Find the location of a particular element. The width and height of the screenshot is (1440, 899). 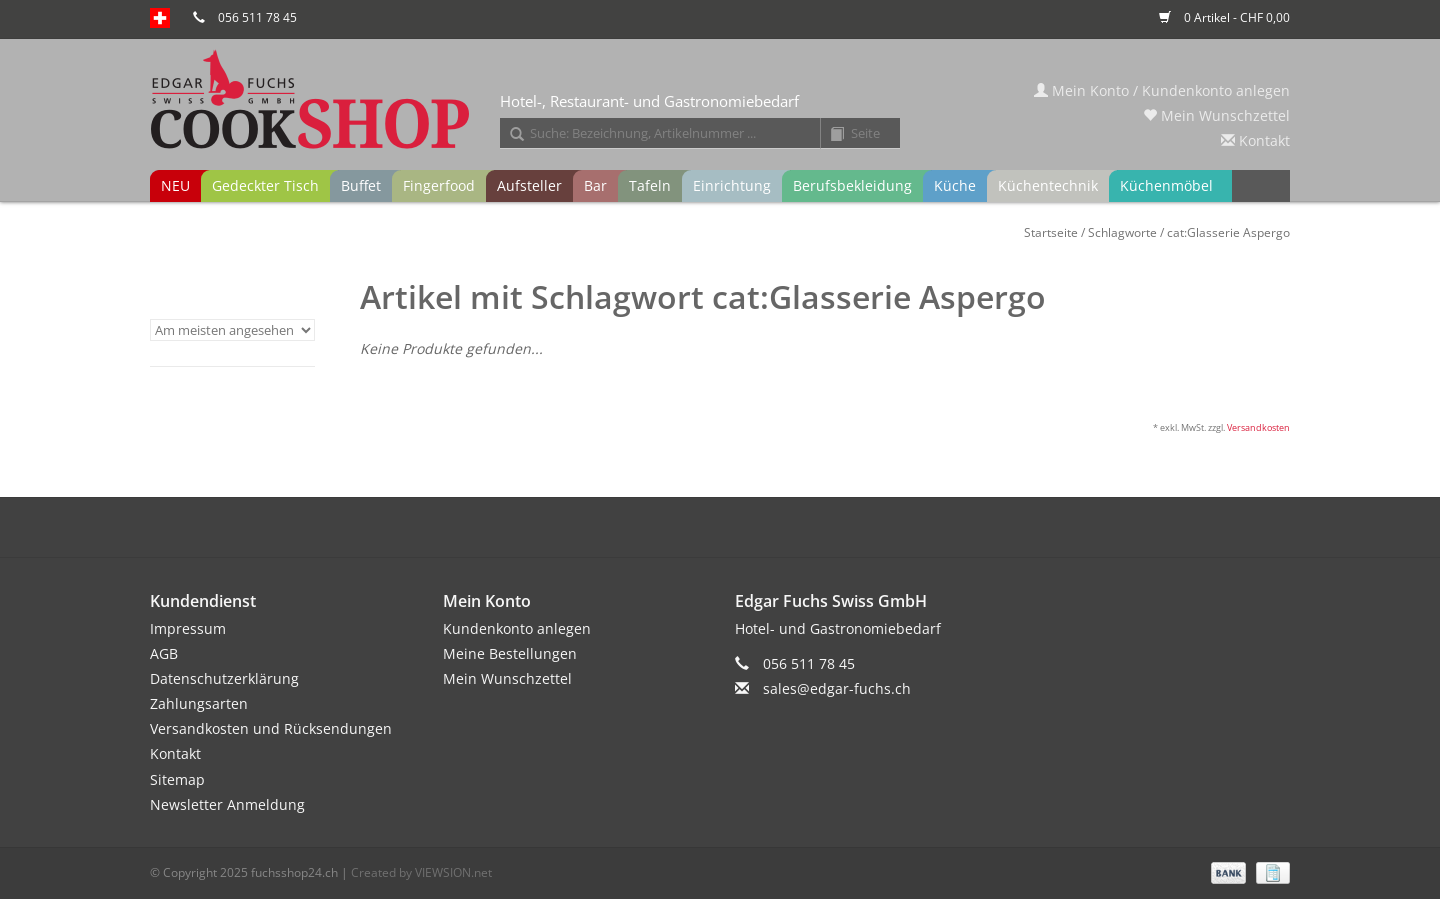

Sitemap is located at coordinates (177, 779).